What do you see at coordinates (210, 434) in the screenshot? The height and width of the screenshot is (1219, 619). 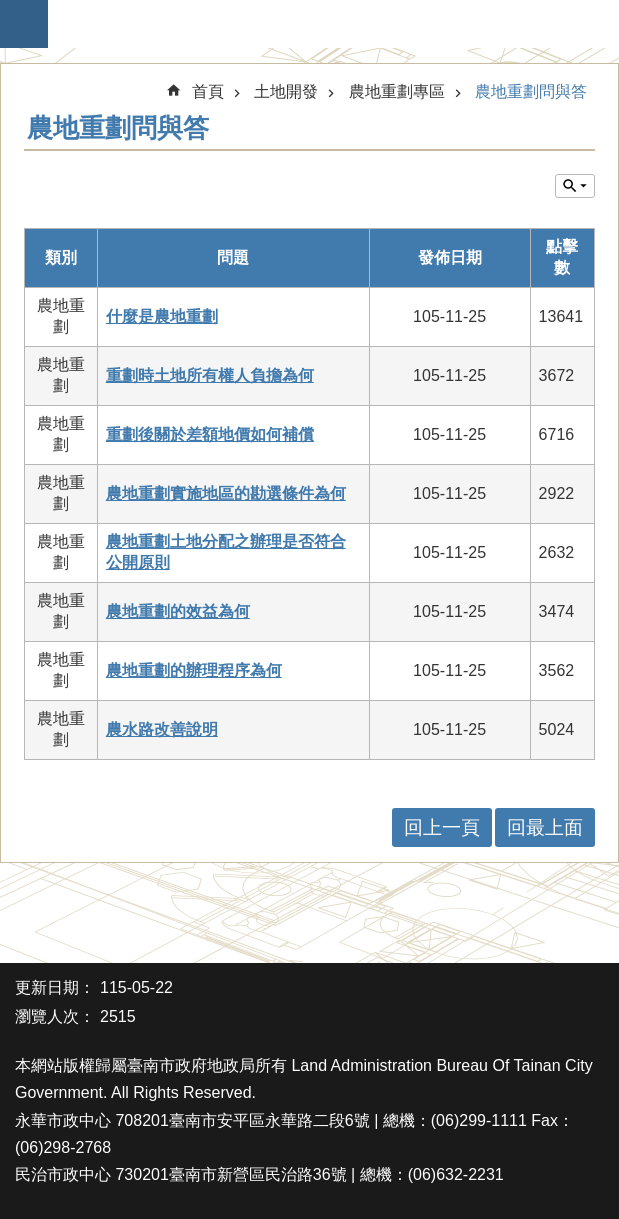 I see `重劃後關於差額地價如何補償` at bounding box center [210, 434].